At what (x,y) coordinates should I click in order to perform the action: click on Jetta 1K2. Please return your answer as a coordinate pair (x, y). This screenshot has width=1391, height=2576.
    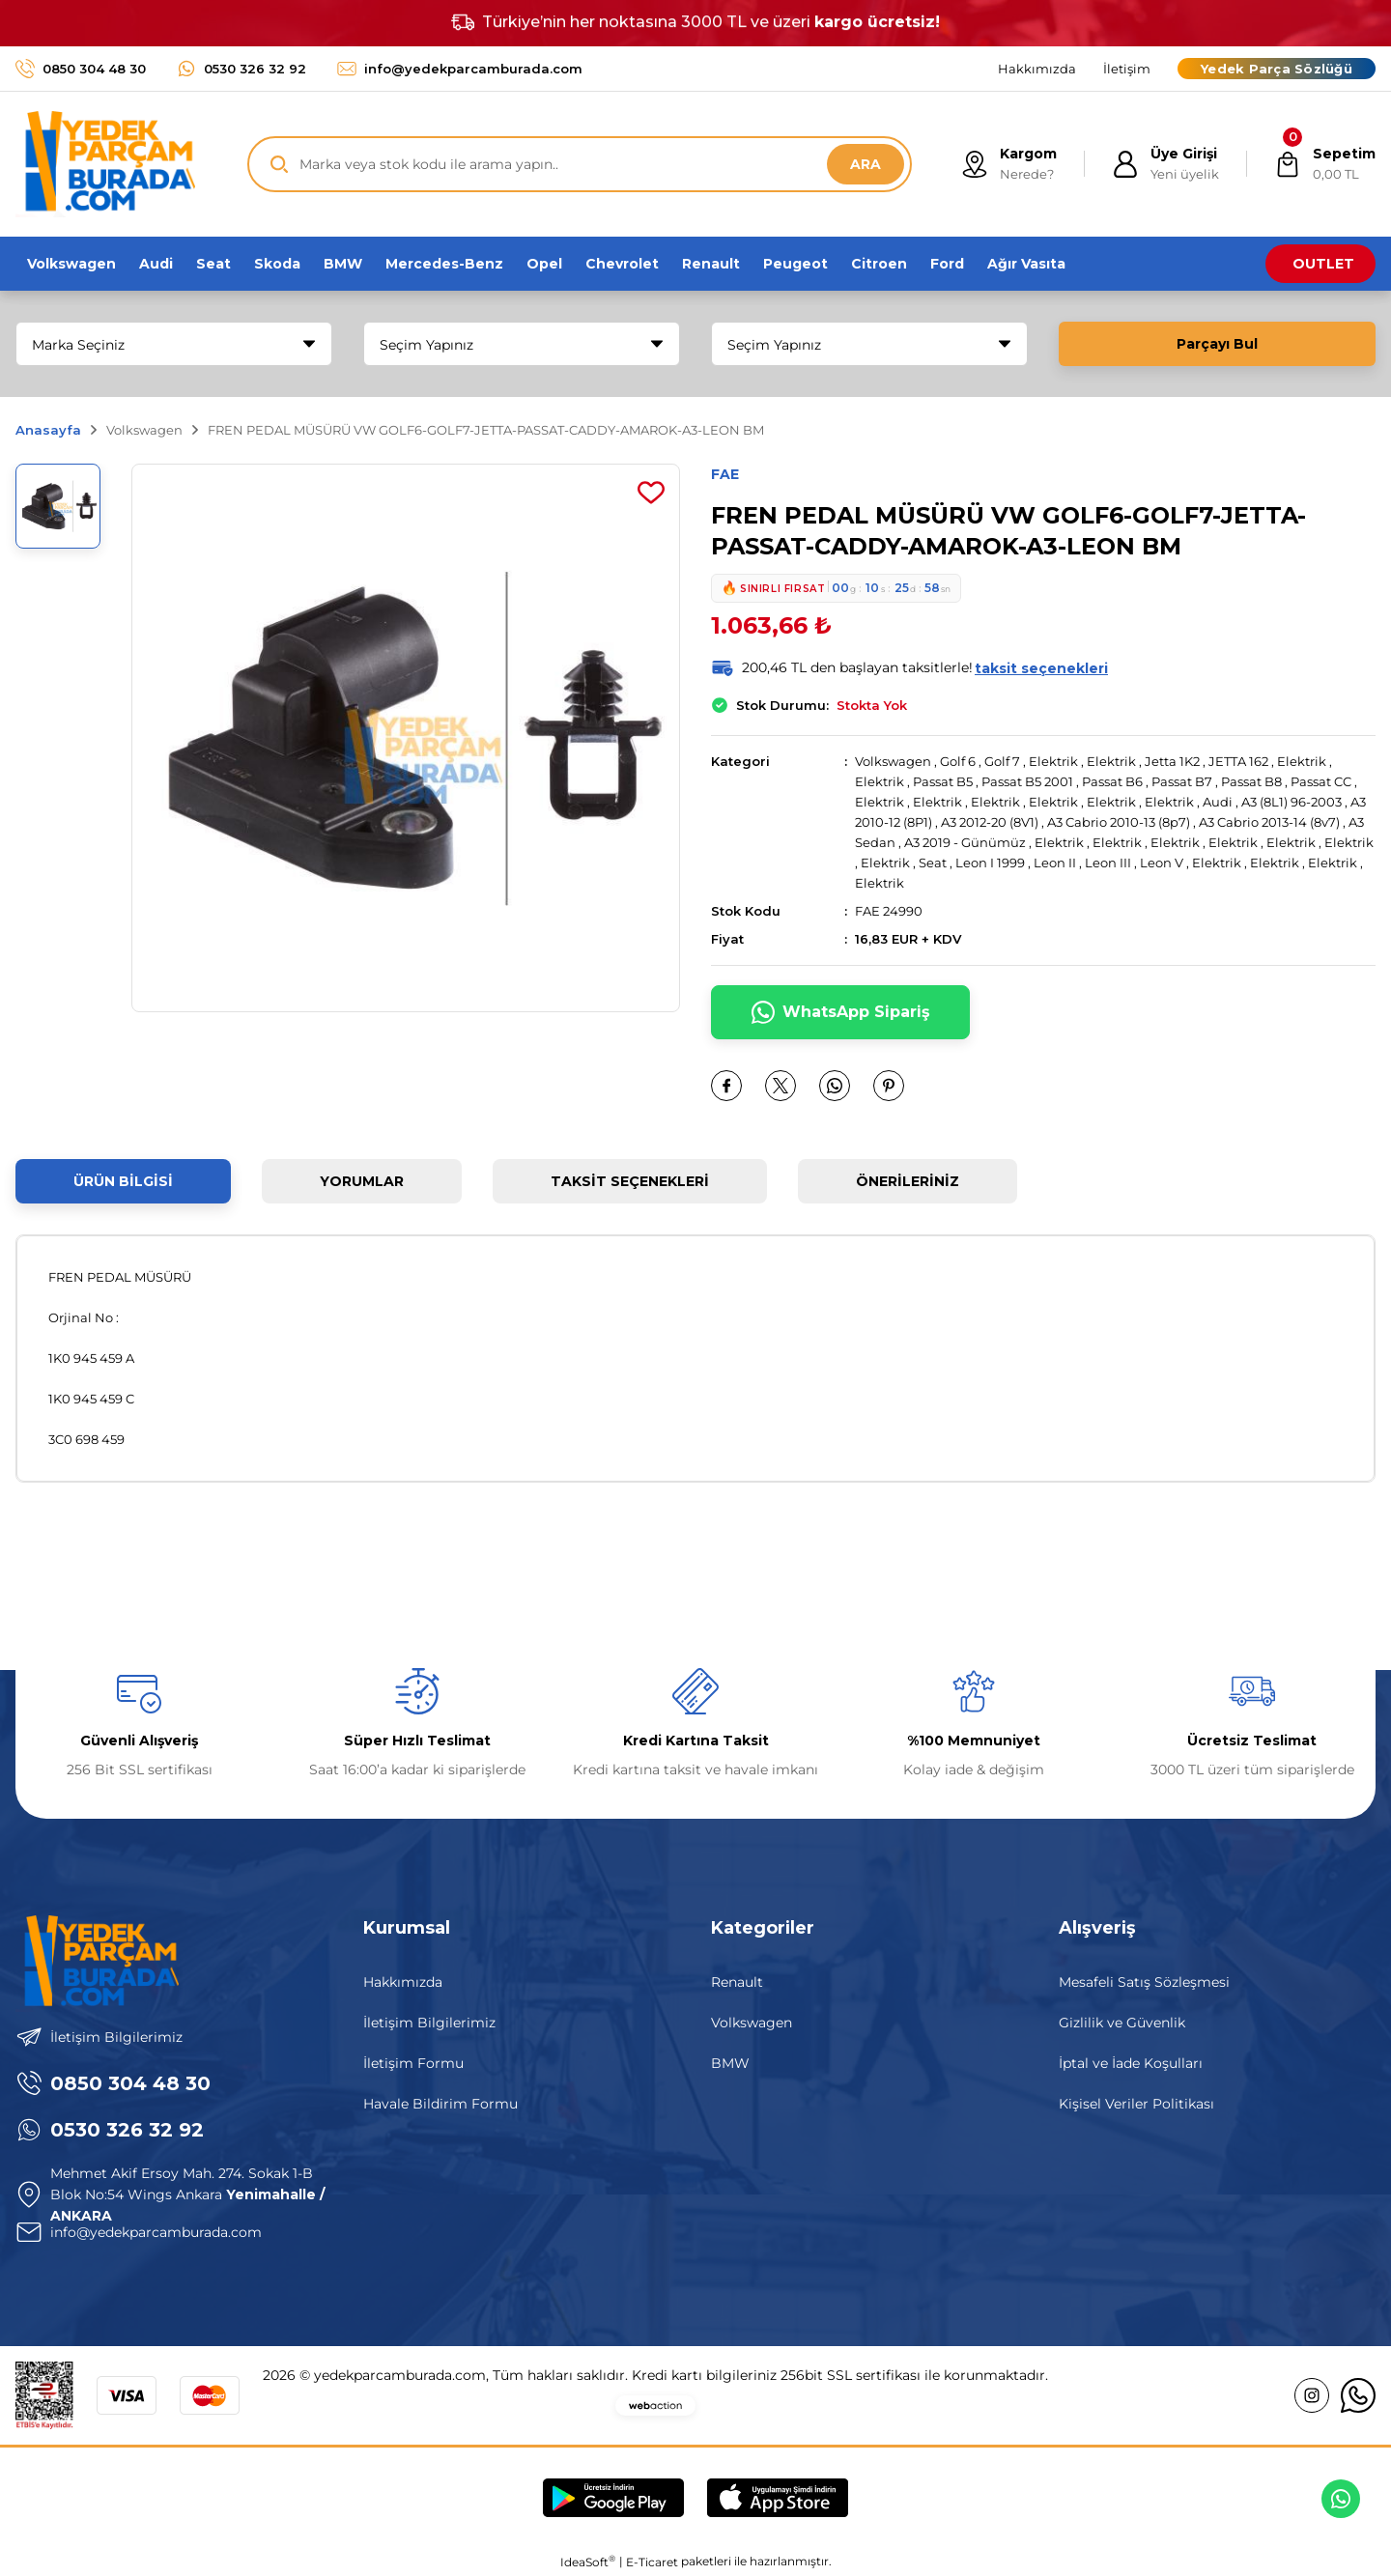
    Looking at the image, I should click on (1172, 761).